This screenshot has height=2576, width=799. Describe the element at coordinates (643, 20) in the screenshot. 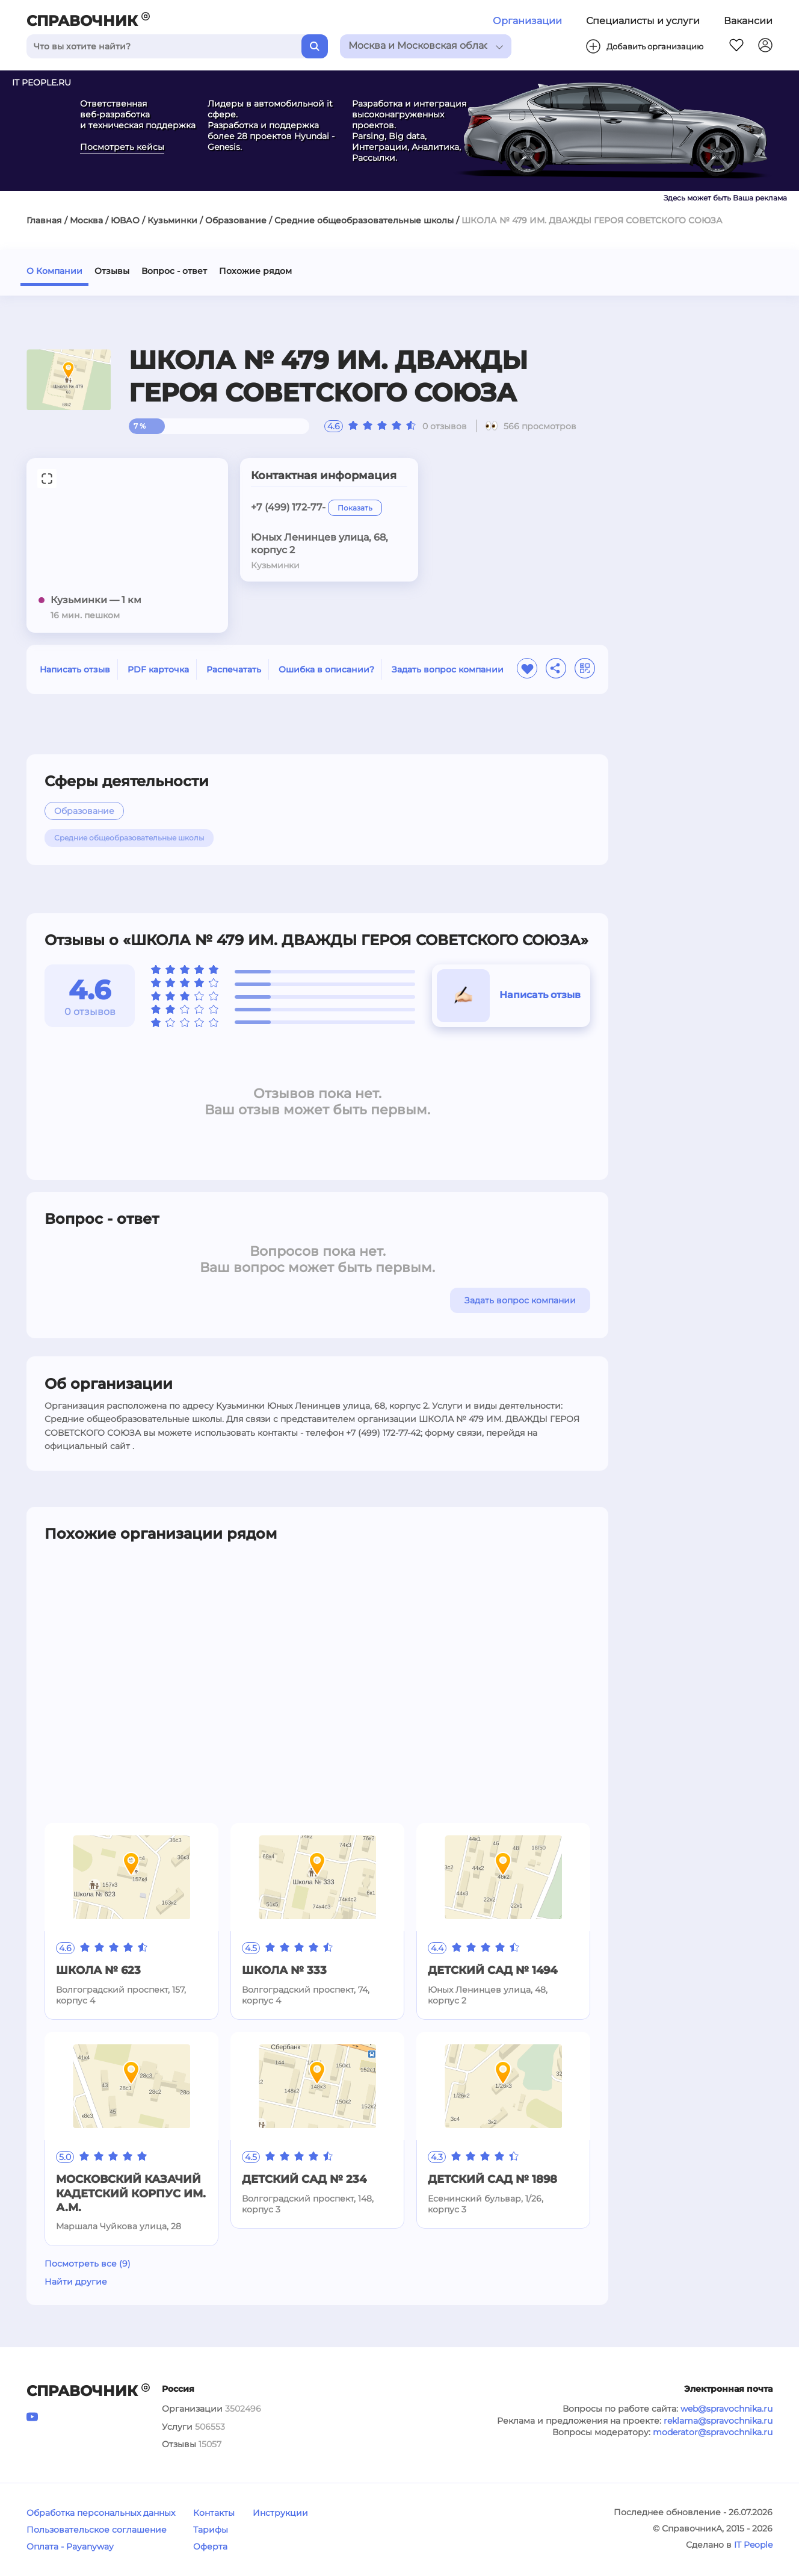

I see `Специалисты и услуги` at that location.